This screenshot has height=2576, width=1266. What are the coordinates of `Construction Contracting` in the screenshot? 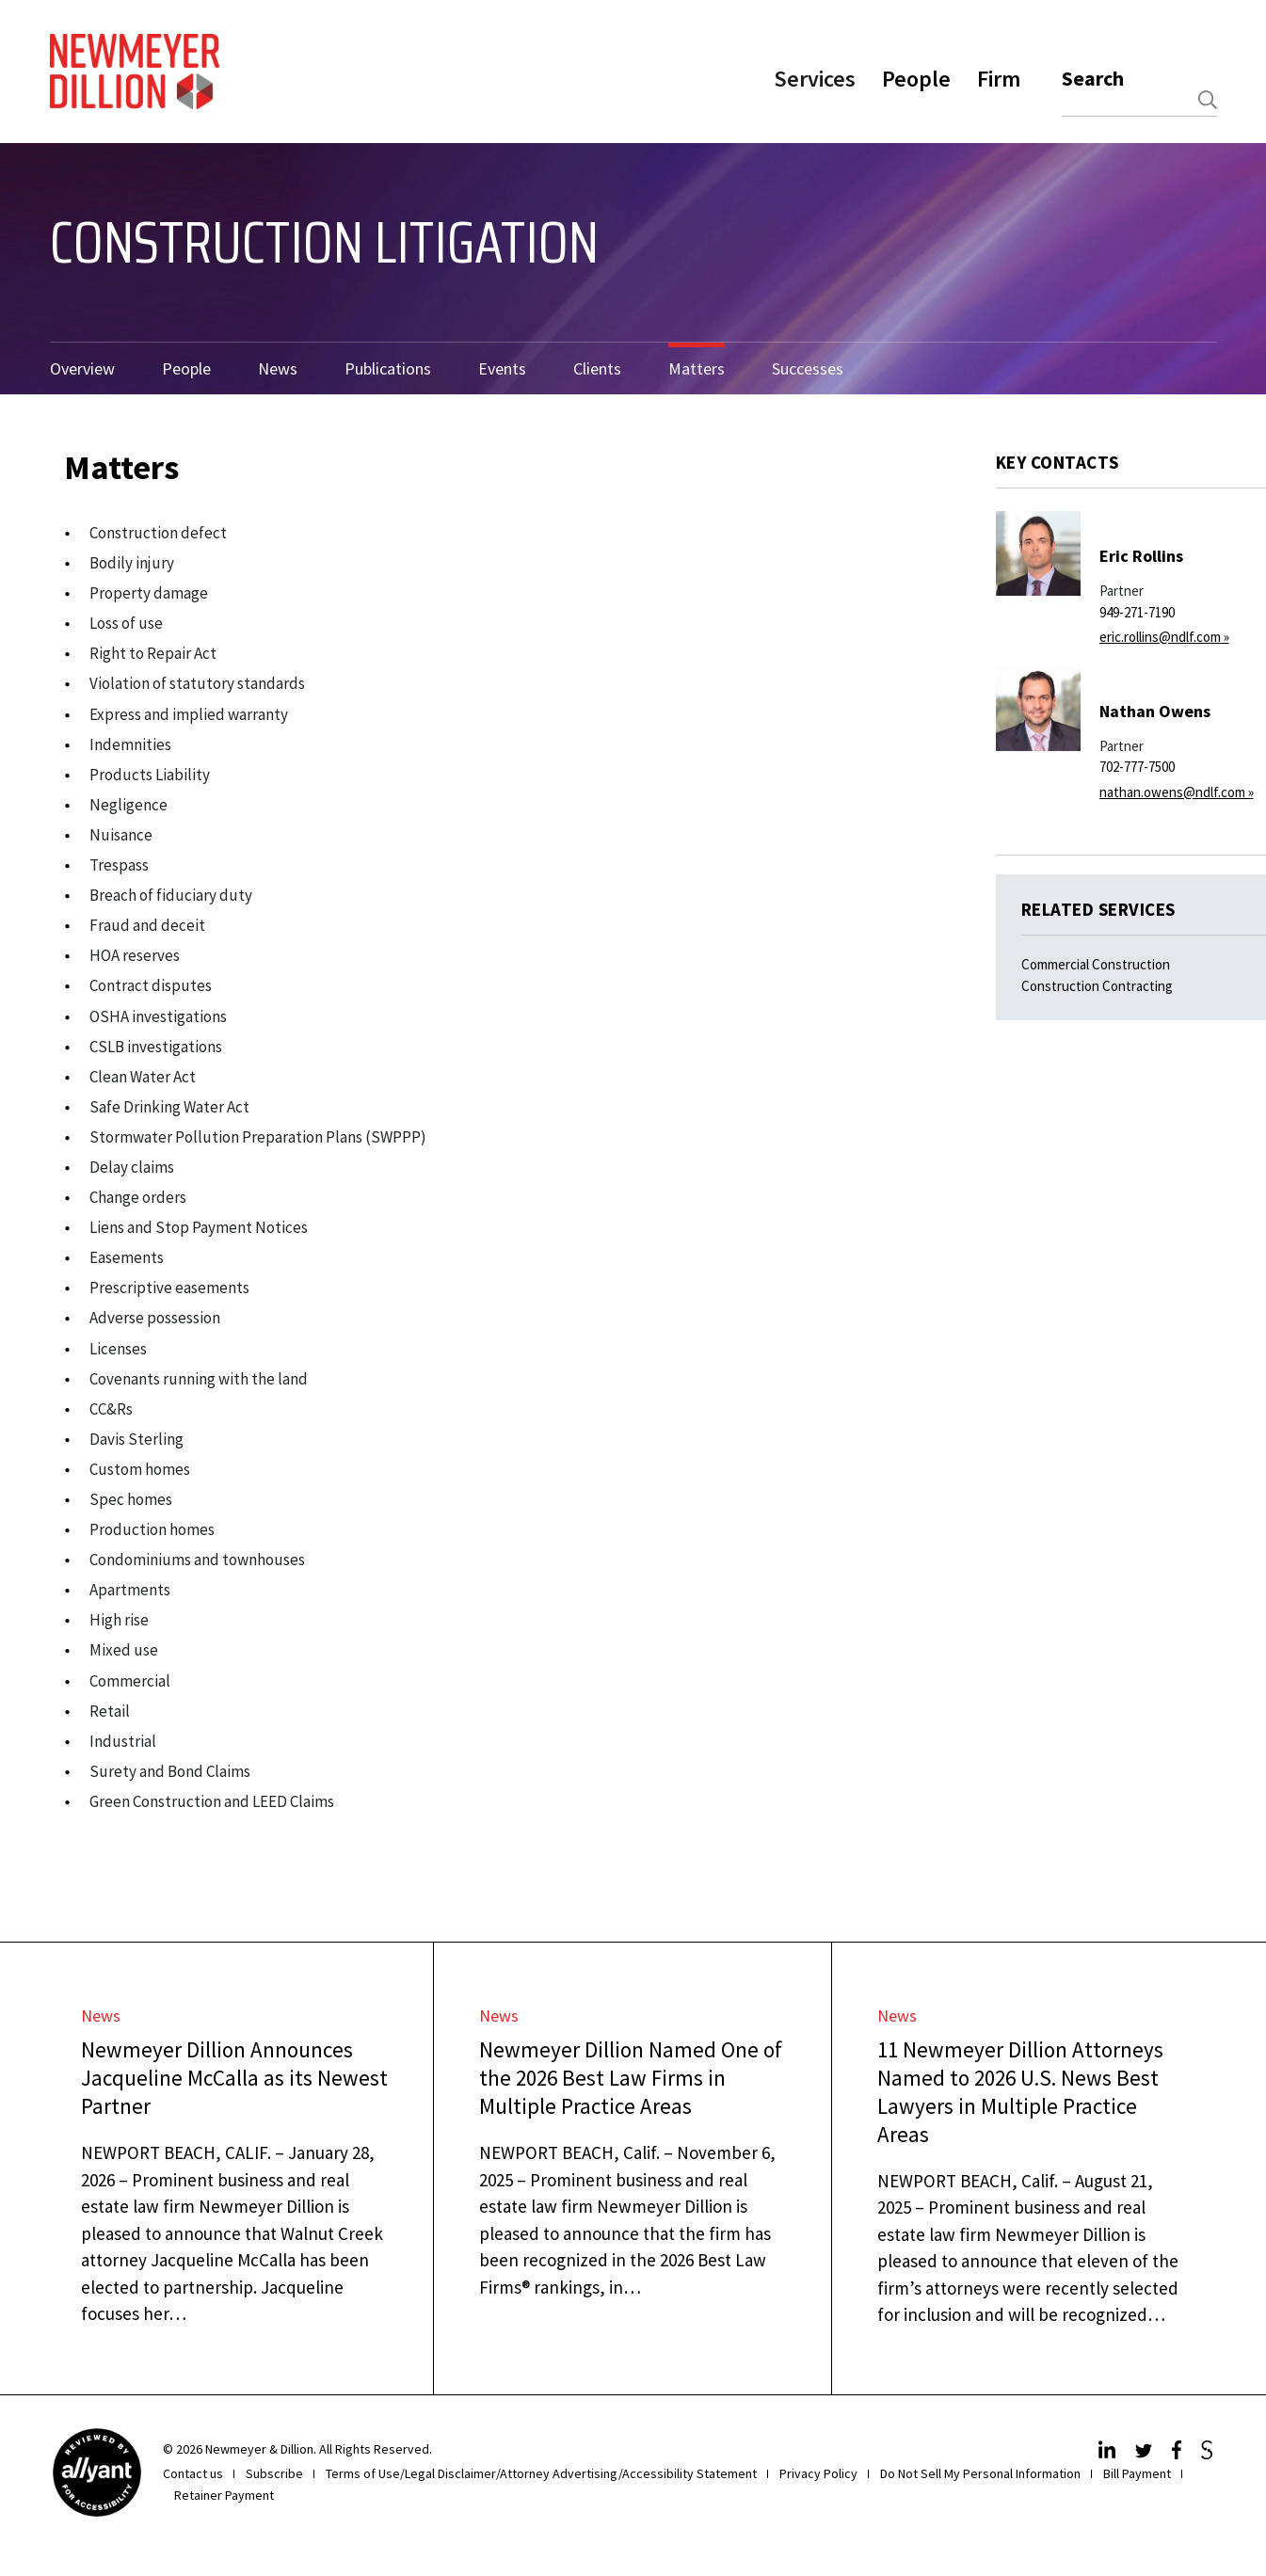 It's located at (1097, 986).